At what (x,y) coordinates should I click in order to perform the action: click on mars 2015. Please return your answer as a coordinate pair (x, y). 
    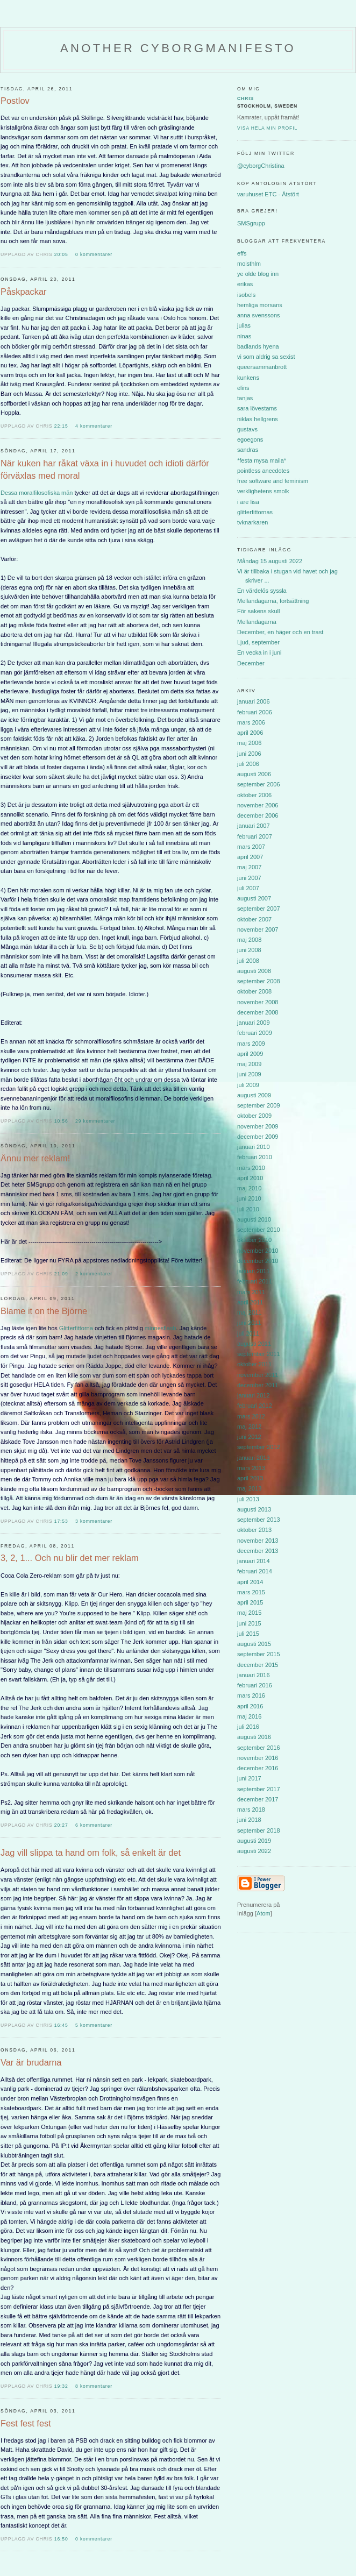
    Looking at the image, I should click on (251, 1592).